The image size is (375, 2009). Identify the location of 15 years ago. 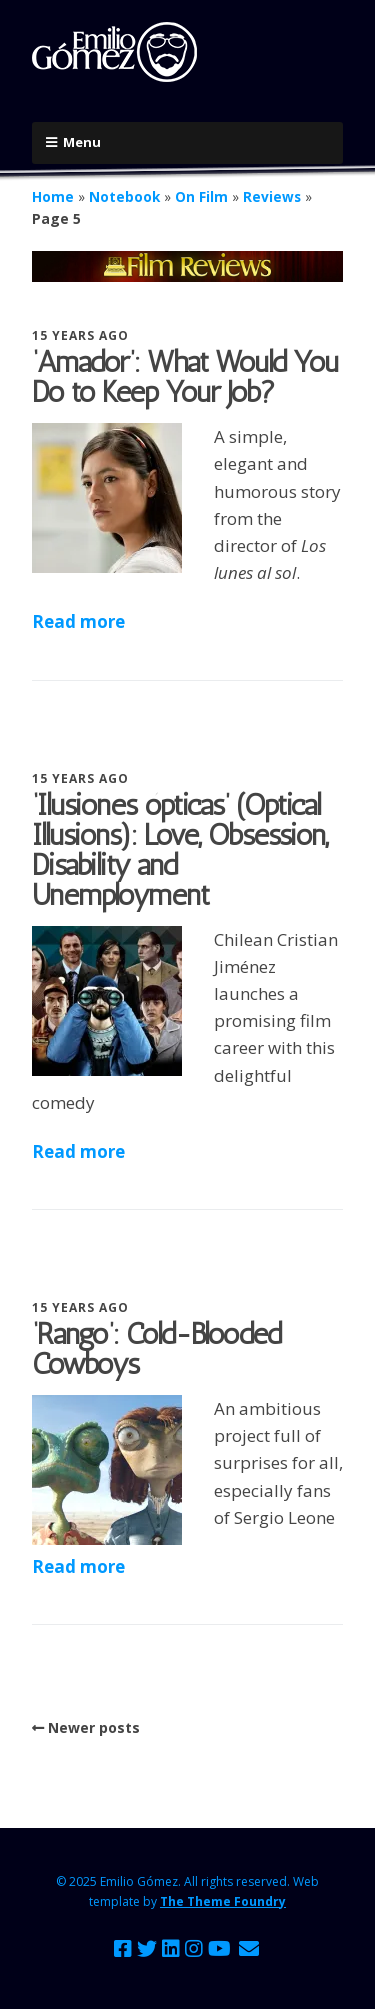
(80, 335).